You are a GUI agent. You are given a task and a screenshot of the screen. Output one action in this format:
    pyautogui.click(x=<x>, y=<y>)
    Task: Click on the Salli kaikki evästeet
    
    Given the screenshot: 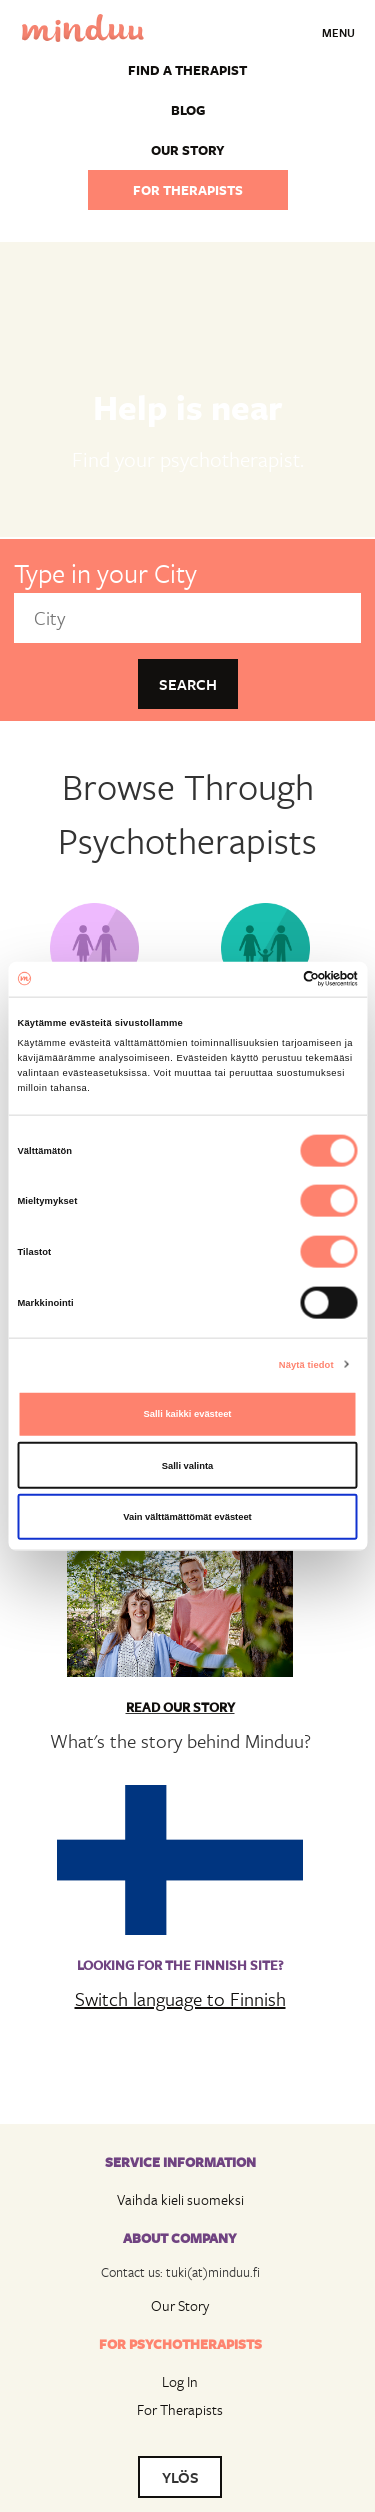 What is the action you would take?
    pyautogui.click(x=188, y=1414)
    